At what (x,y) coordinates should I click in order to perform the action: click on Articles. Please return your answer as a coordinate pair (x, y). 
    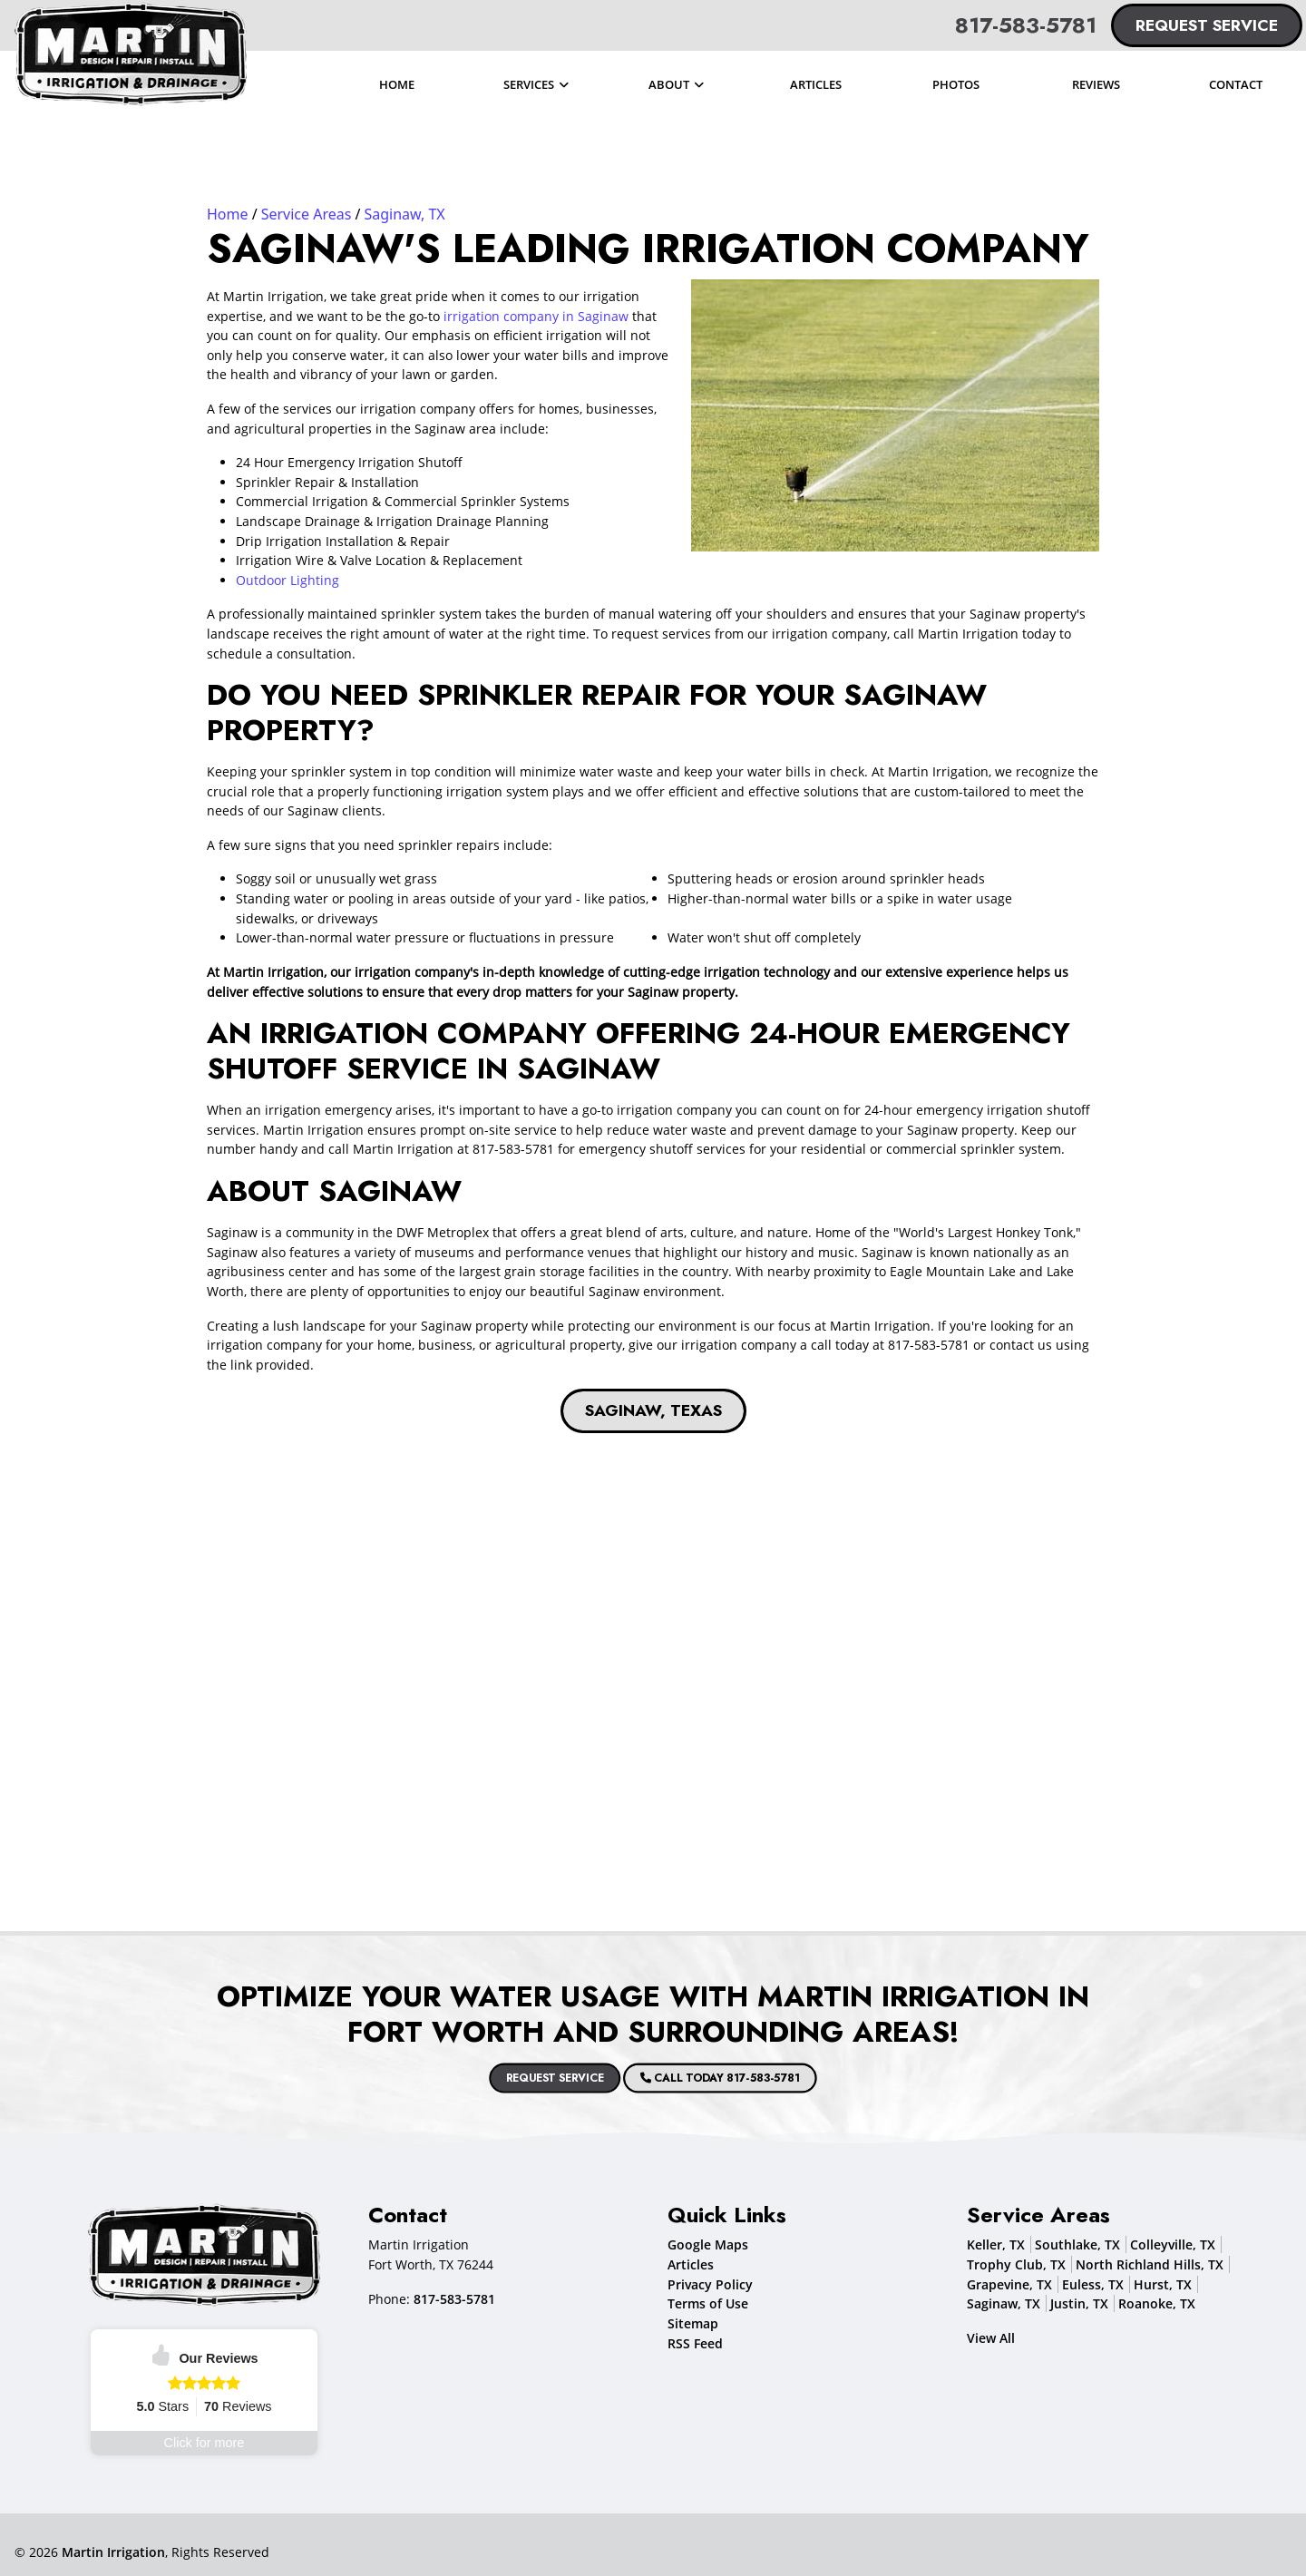
    Looking at the image, I should click on (691, 2264).